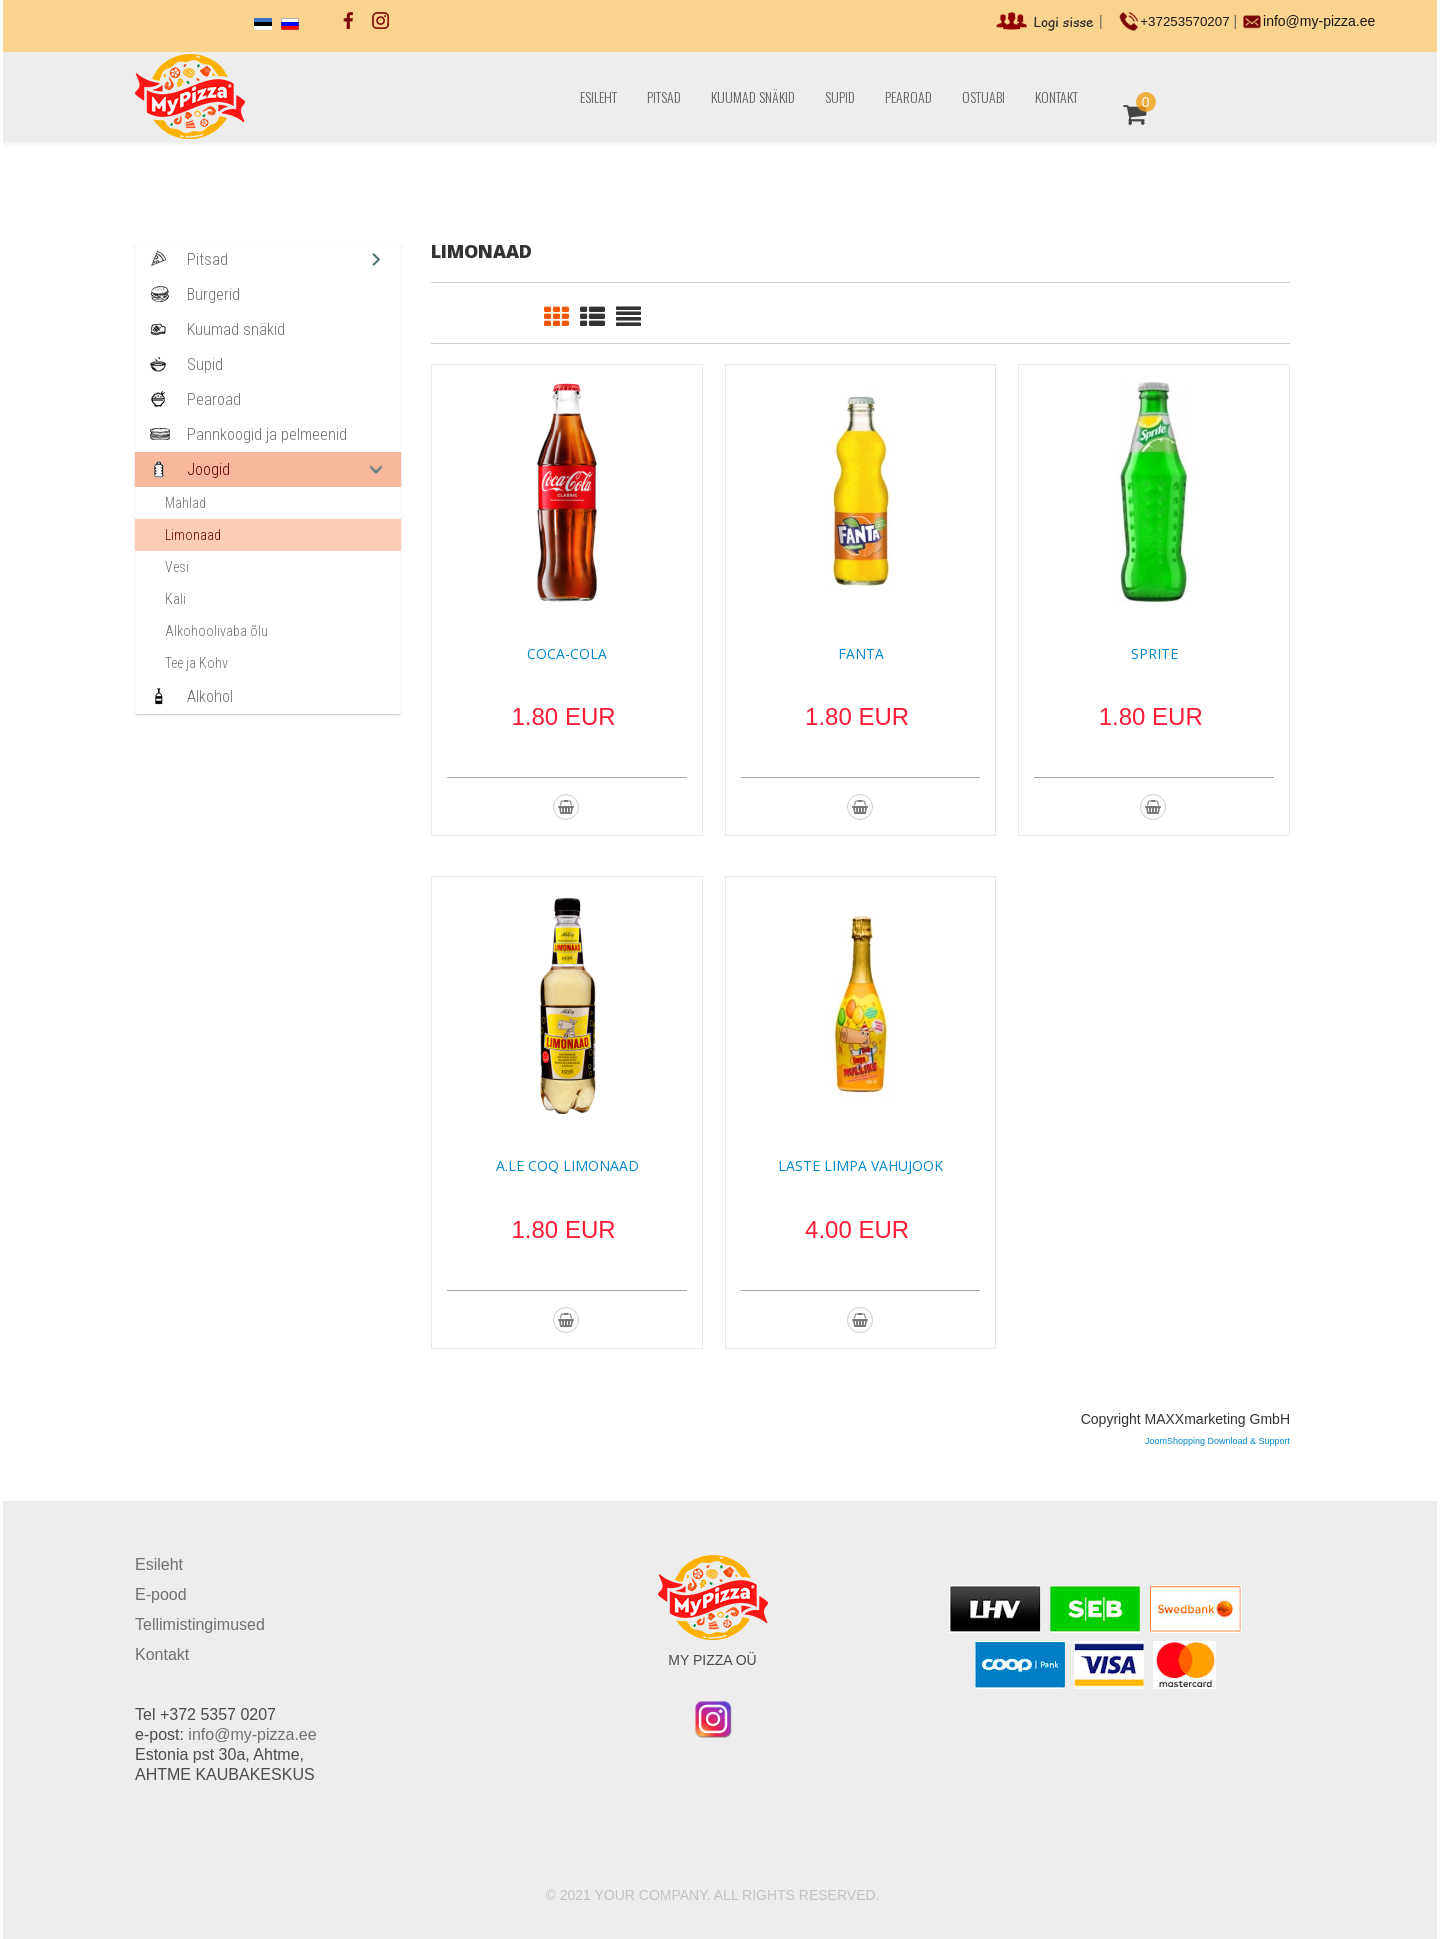 The image size is (1440, 1939). I want to click on Fanta, so click(861, 653).